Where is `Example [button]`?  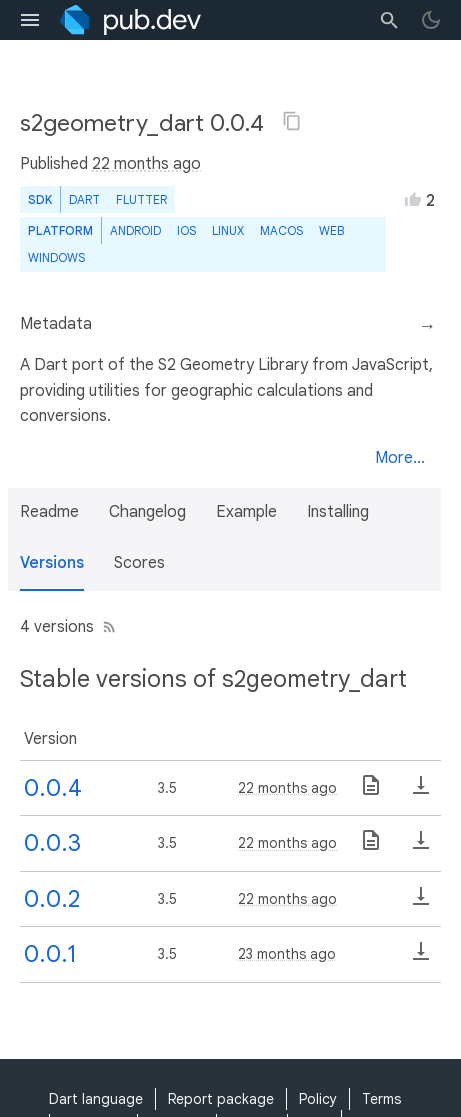 Example [button] is located at coordinates (246, 512).